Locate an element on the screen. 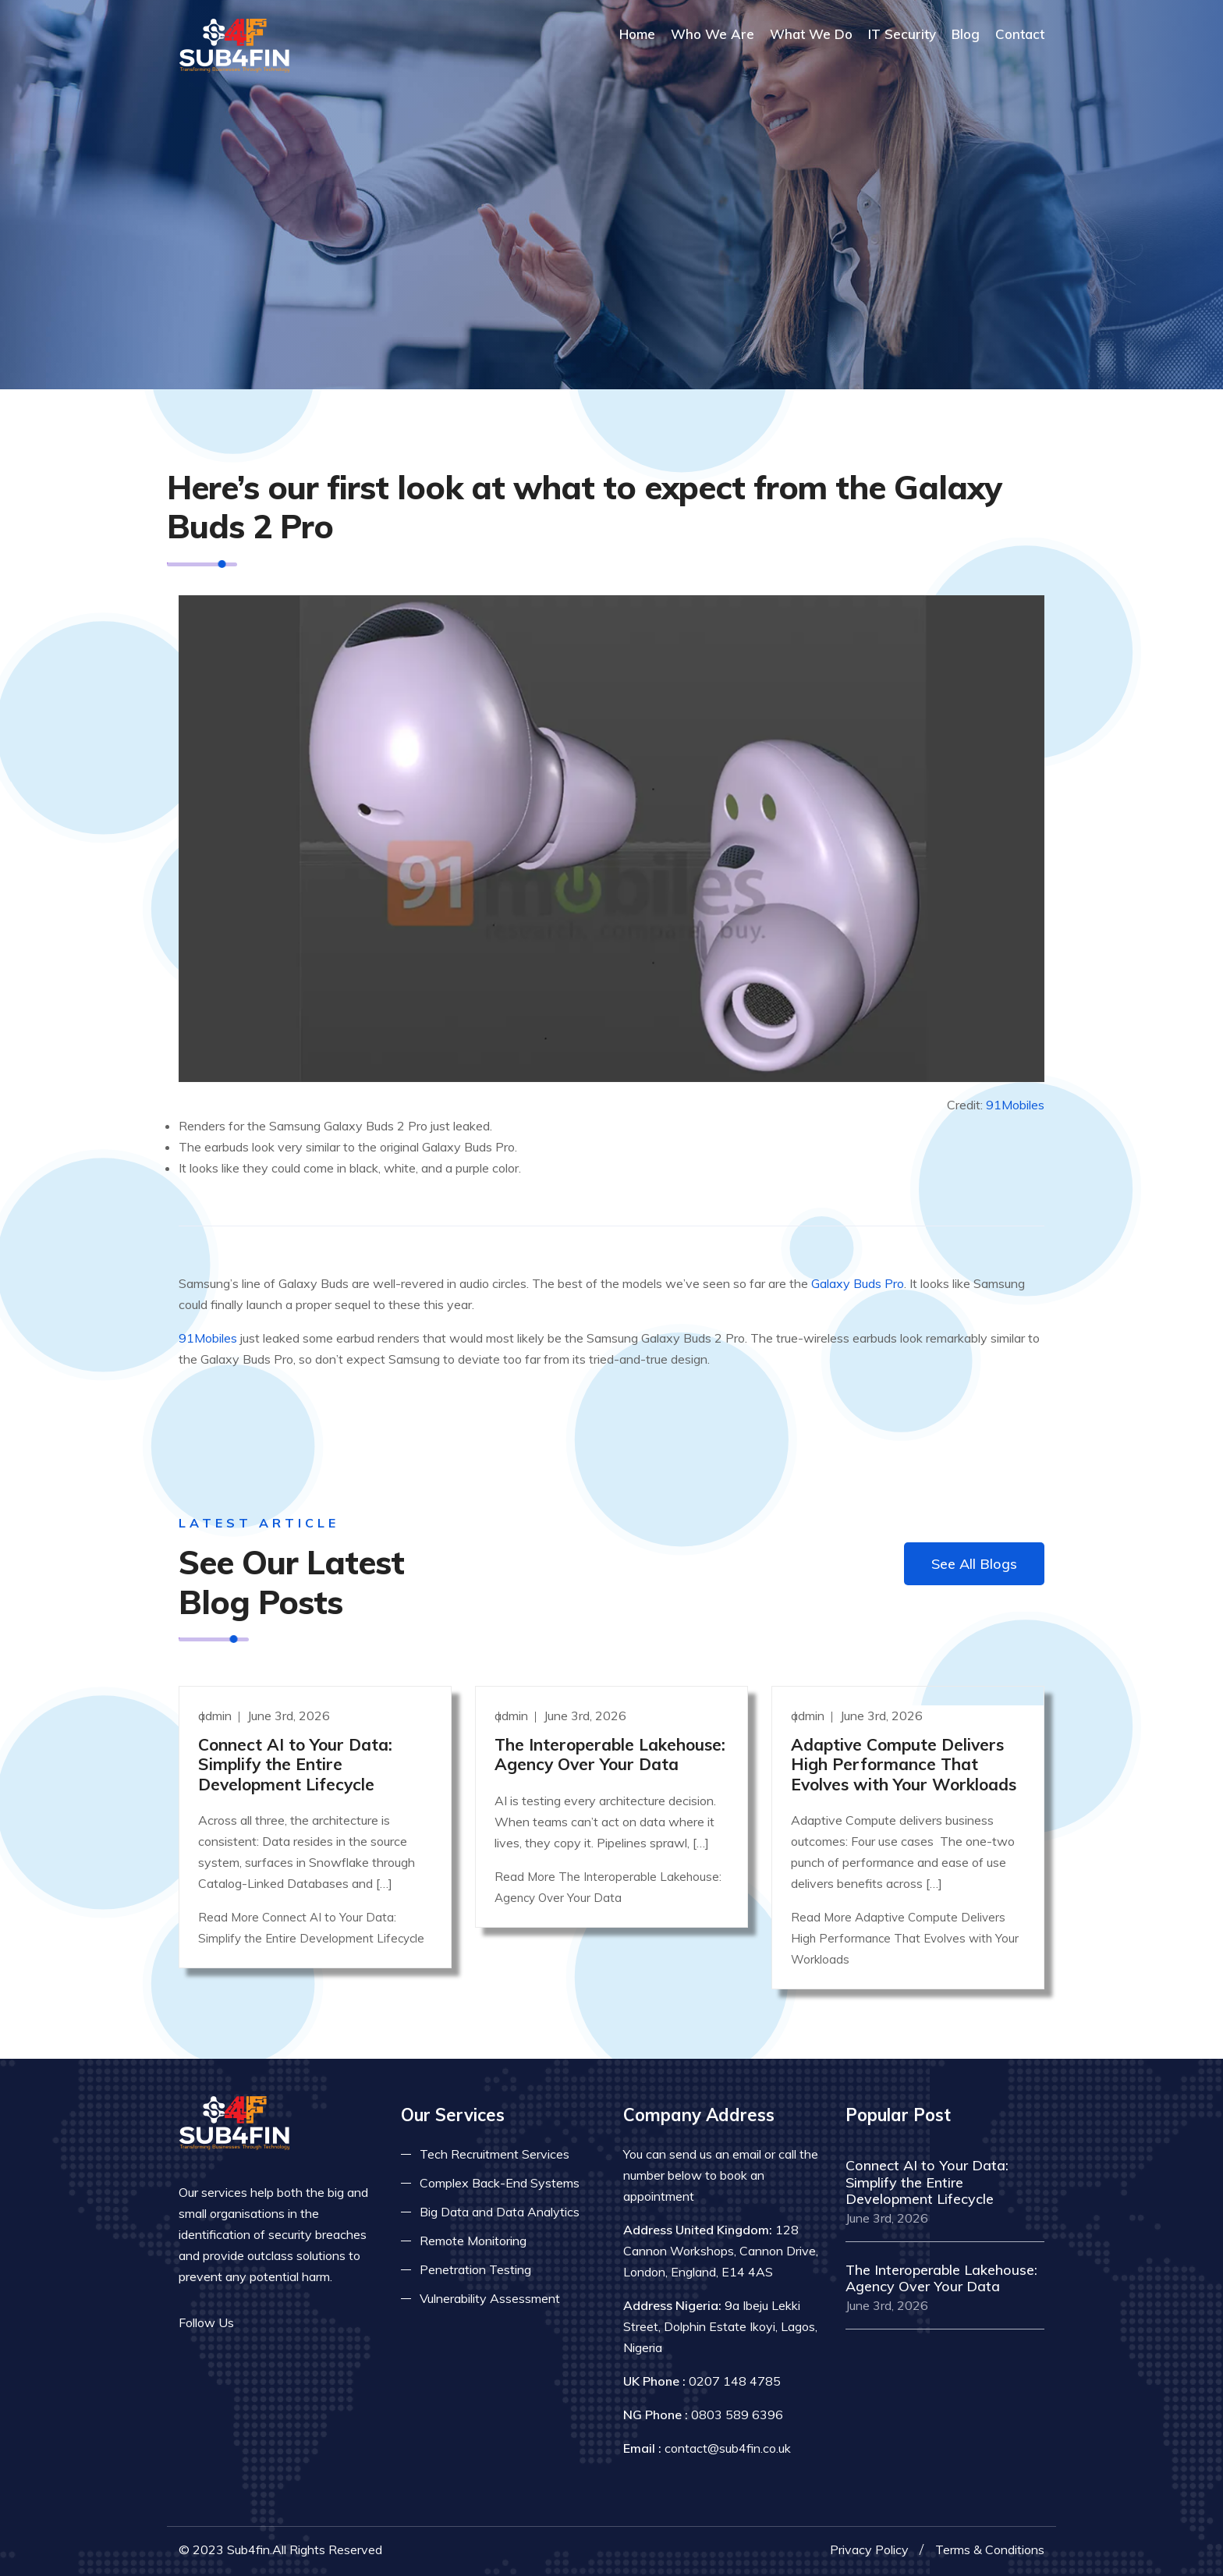  Big Data and Data Analytics [Read more about big data] is located at coordinates (500, 2211).